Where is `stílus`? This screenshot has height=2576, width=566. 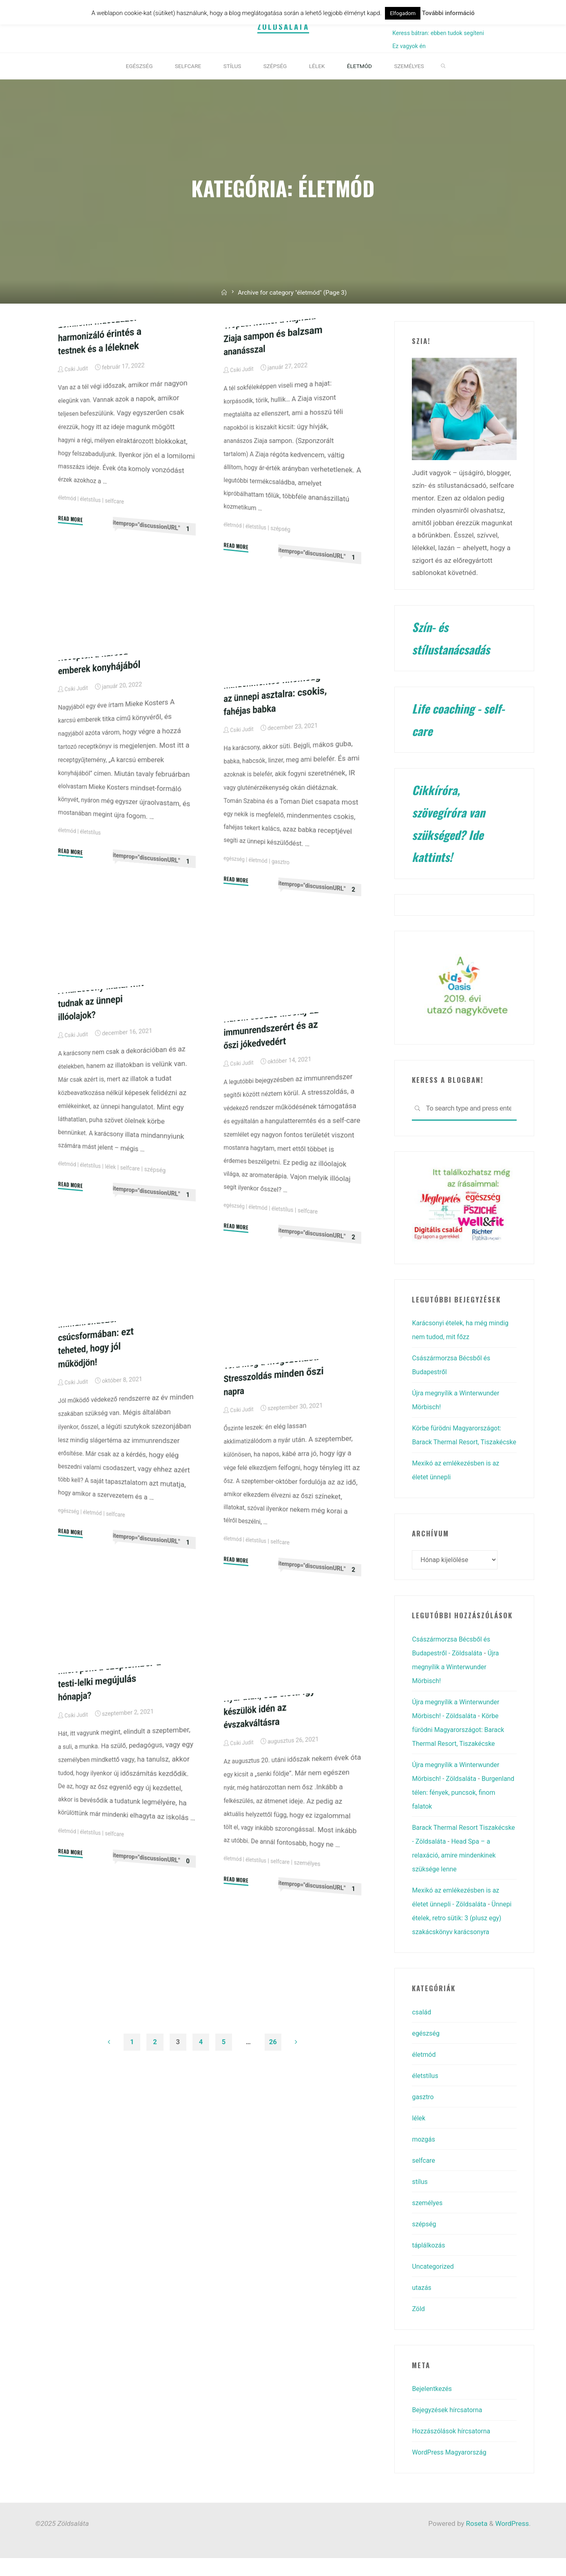
stílus is located at coordinates (420, 2199).